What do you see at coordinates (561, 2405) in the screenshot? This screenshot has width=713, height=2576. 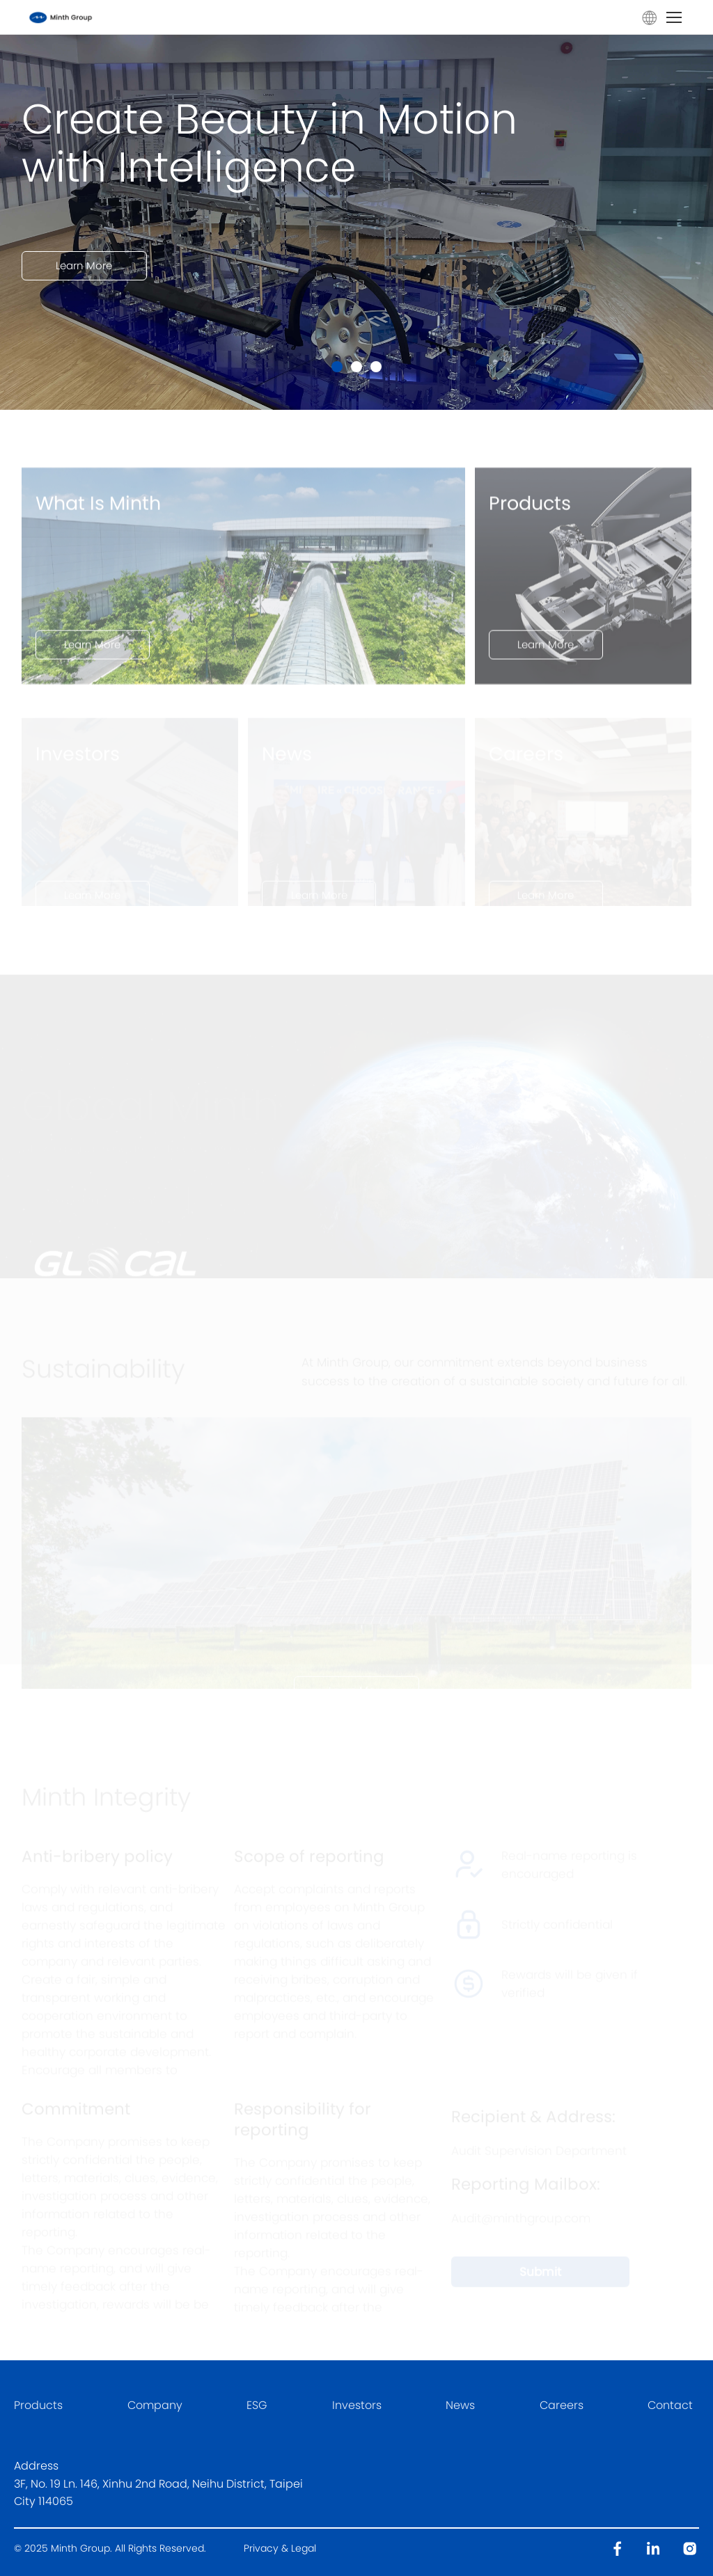 I see `Careers` at bounding box center [561, 2405].